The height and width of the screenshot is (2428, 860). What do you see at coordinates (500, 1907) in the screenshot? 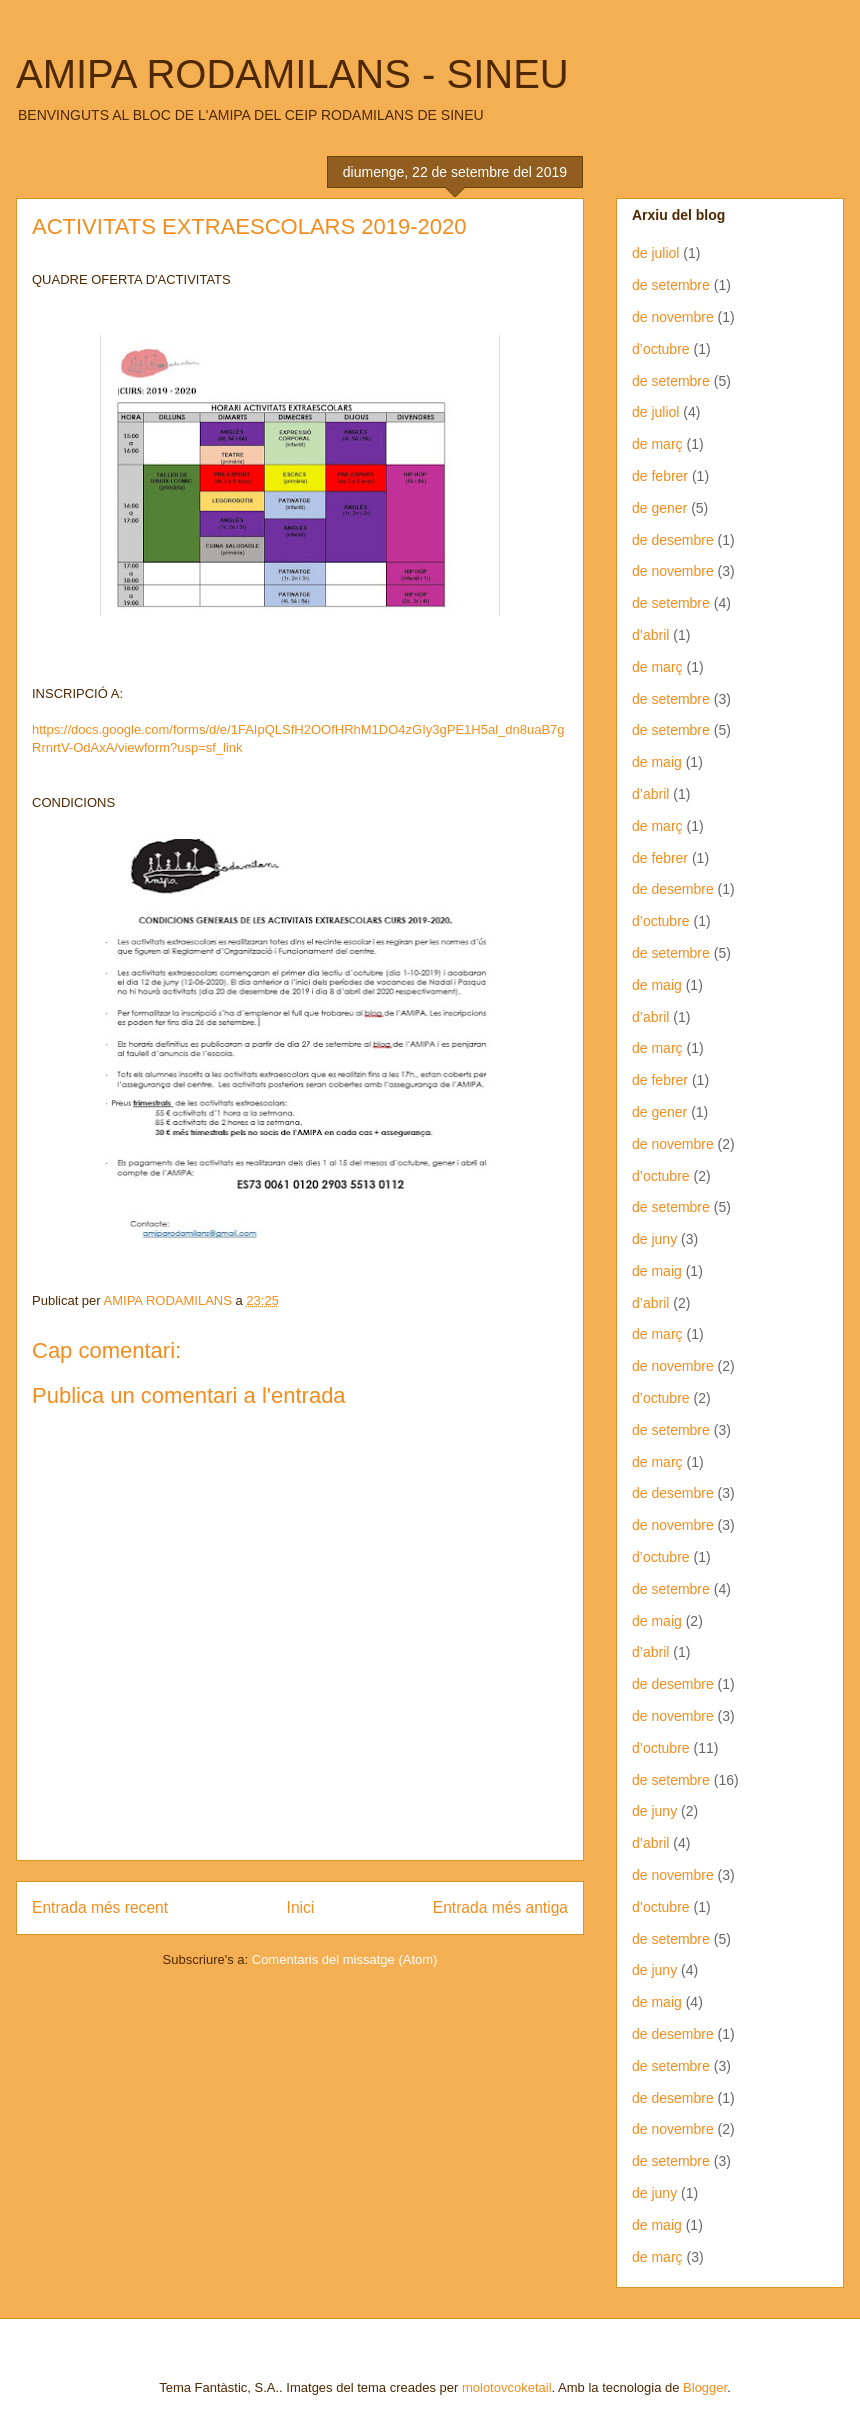
I see `Entrada més antiga` at bounding box center [500, 1907].